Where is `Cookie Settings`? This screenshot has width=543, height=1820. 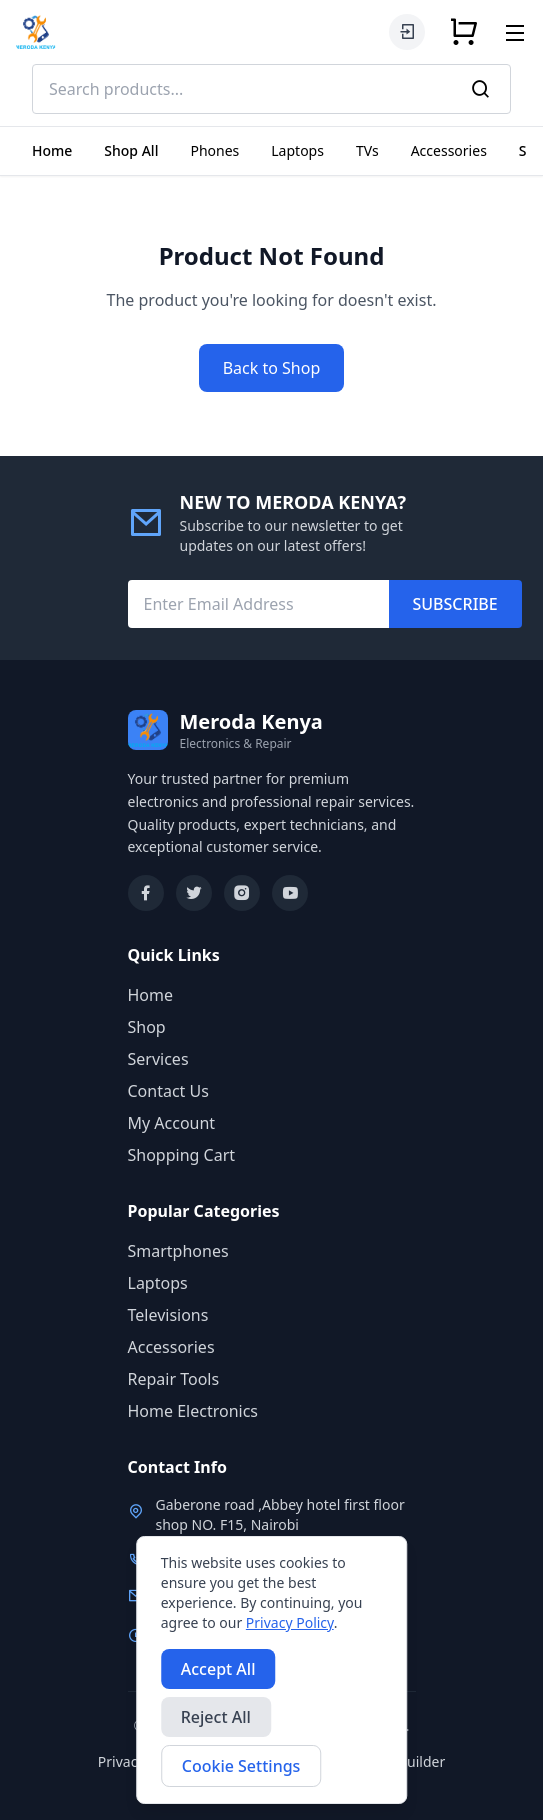 Cookie Settings is located at coordinates (241, 1766).